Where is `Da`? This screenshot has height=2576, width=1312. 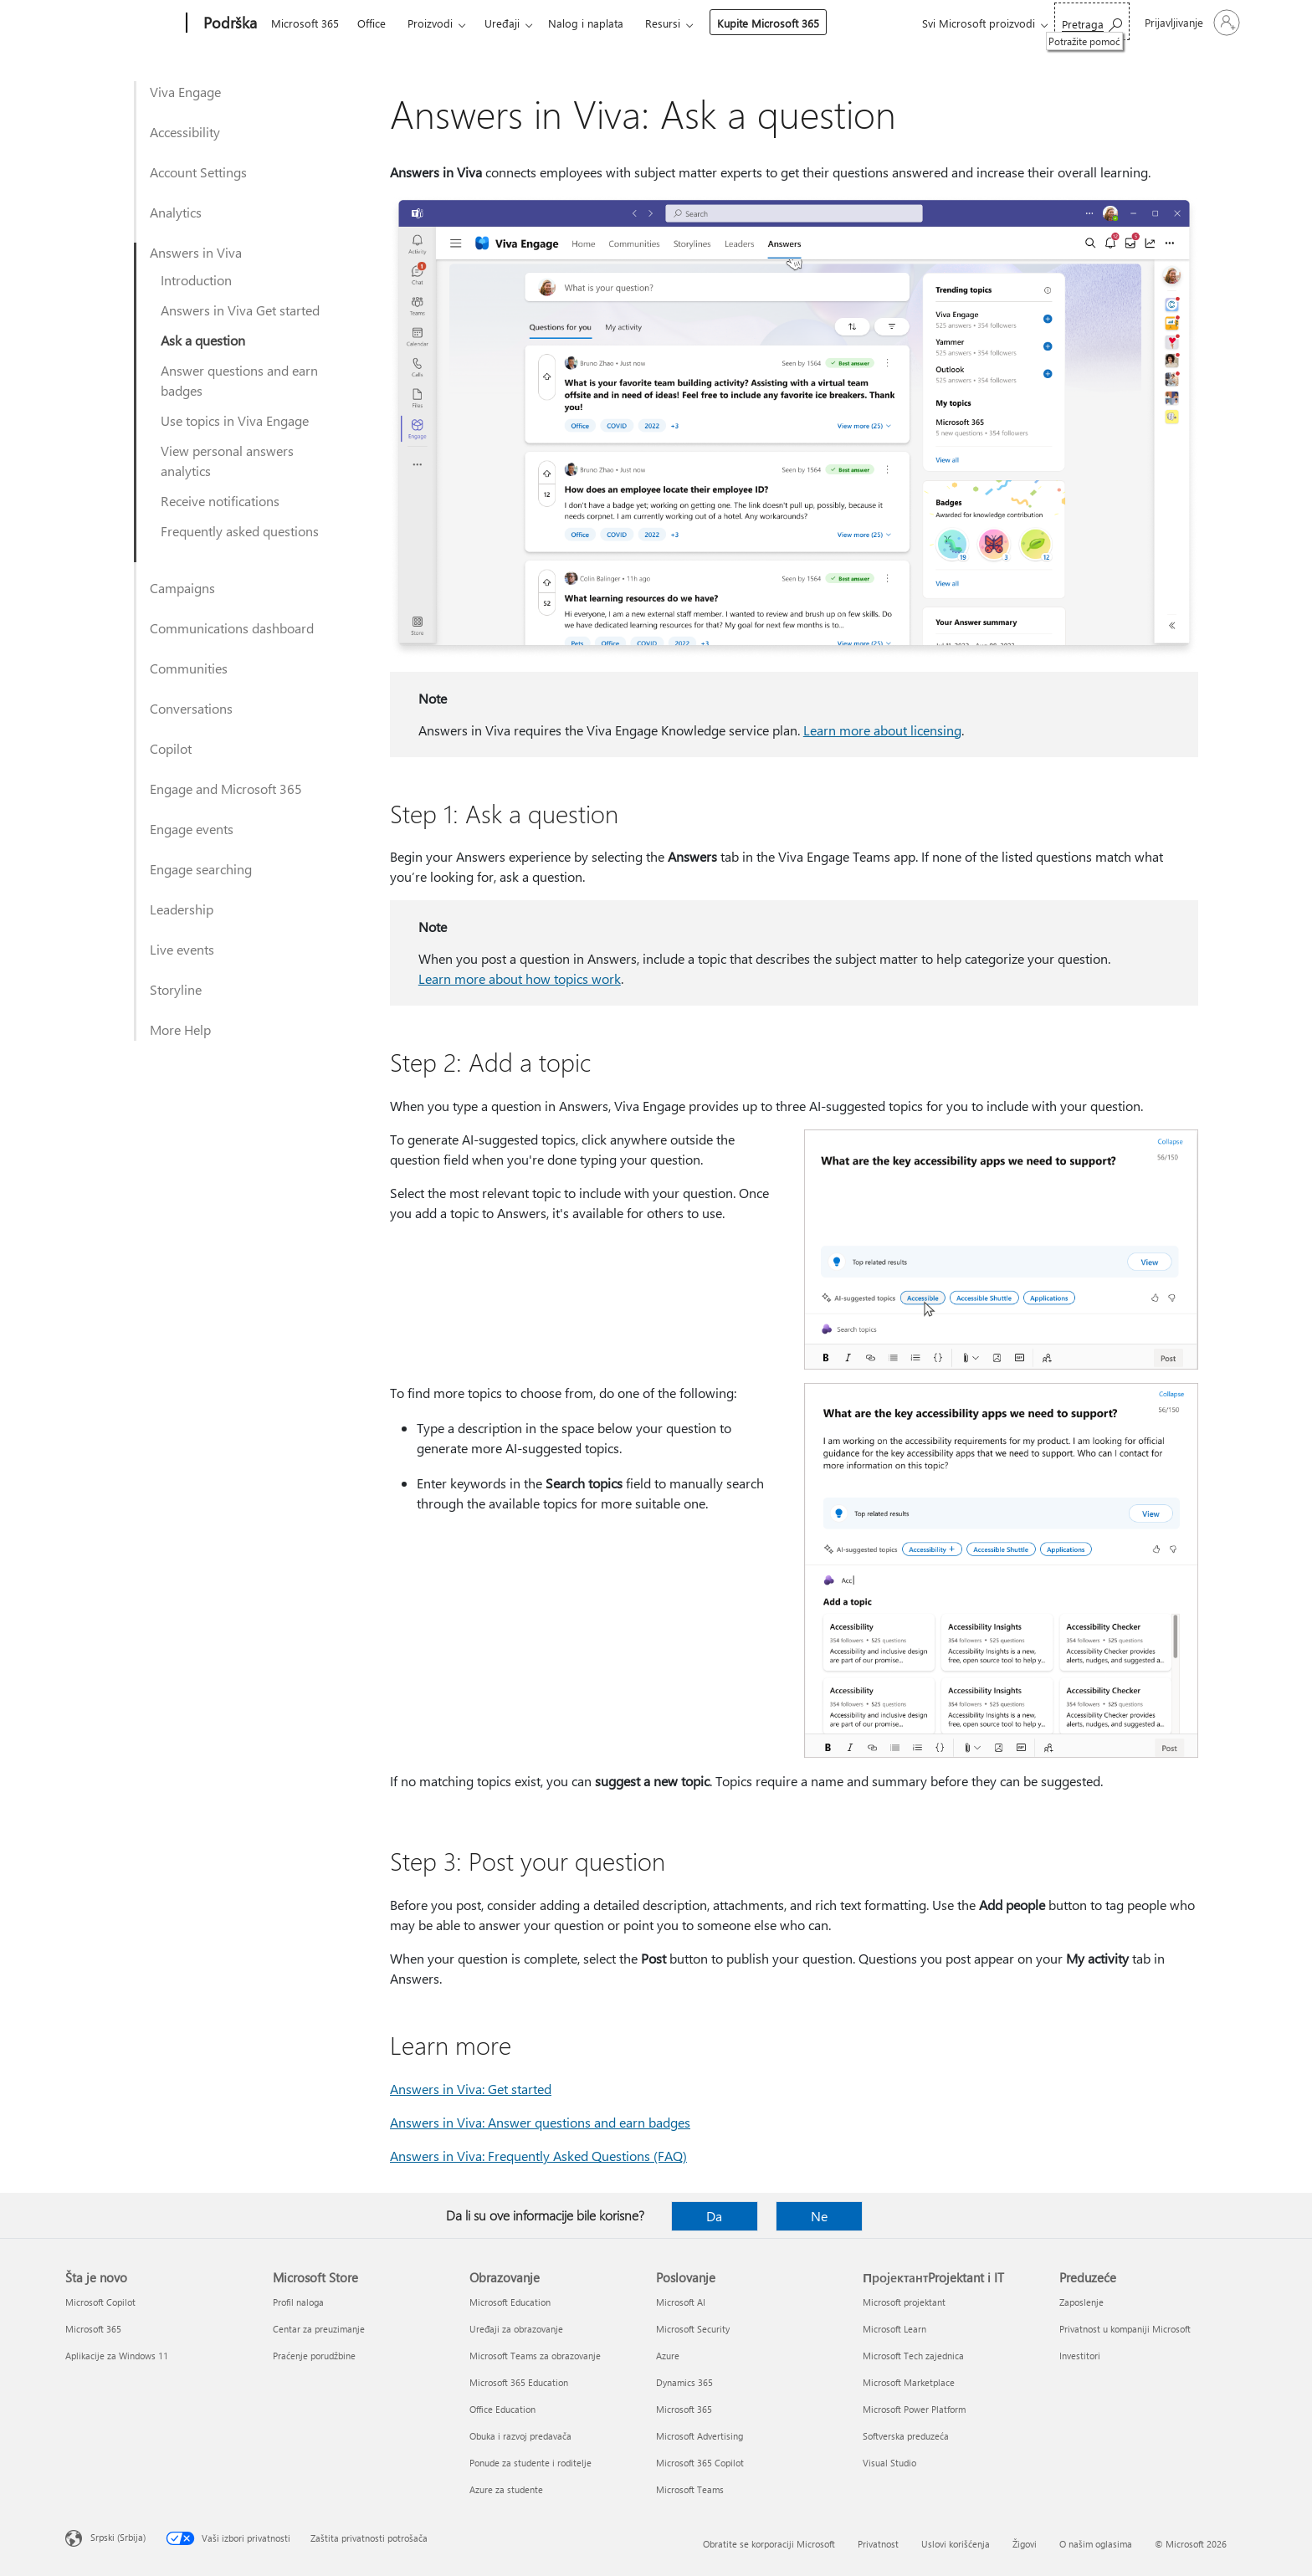
Da is located at coordinates (714, 2216).